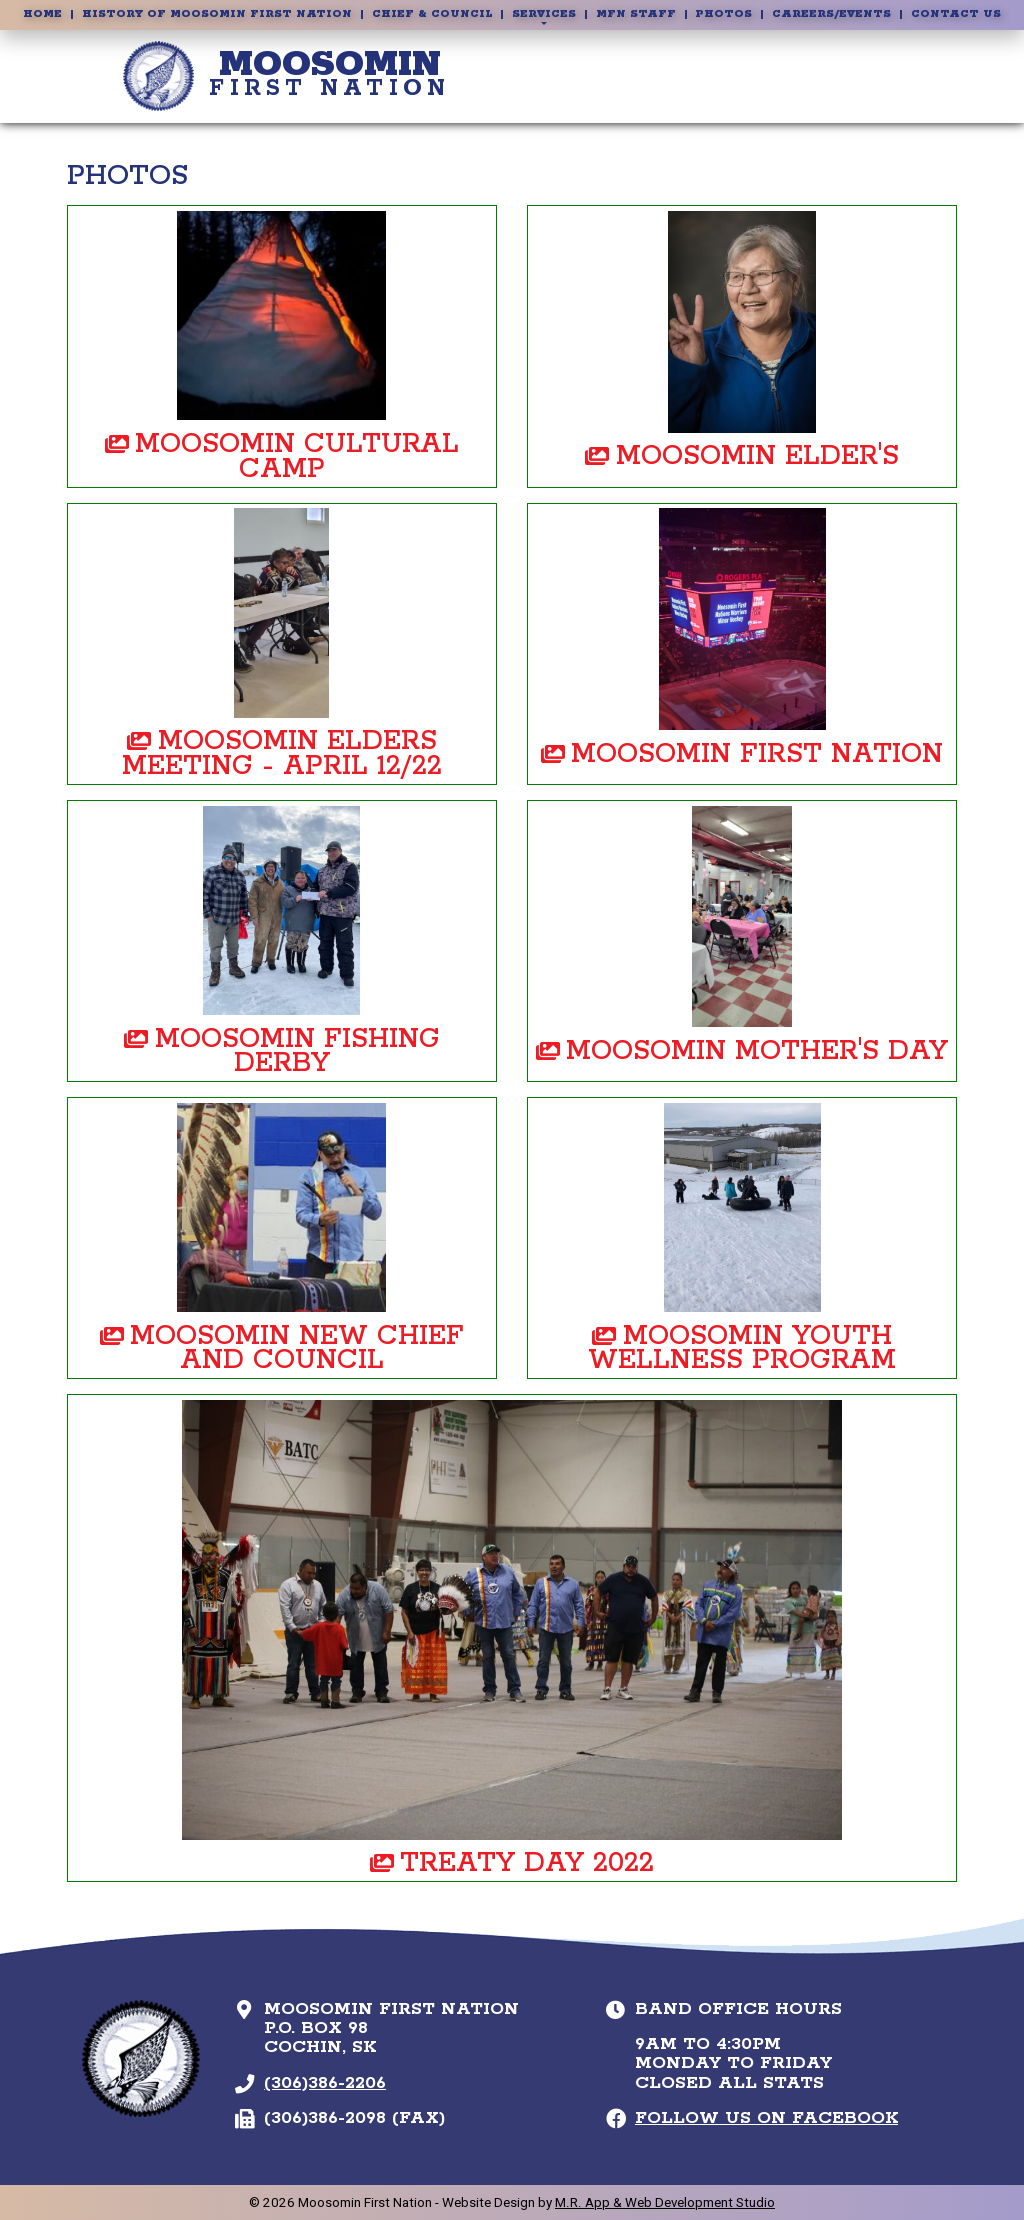 This screenshot has width=1024, height=2220. What do you see at coordinates (325, 2083) in the screenshot?
I see `(306)386-2206` at bounding box center [325, 2083].